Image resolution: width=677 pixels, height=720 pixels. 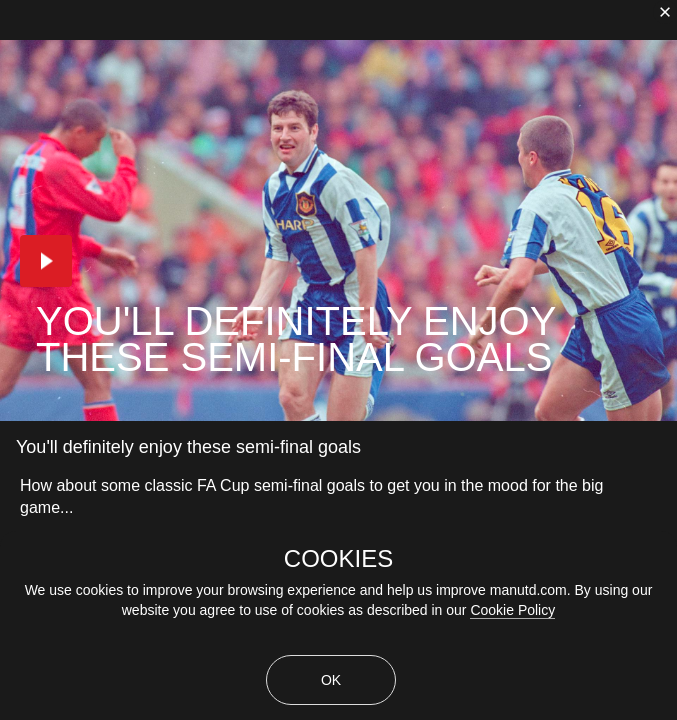 What do you see at coordinates (338, 559) in the screenshot?
I see `COOKIES` at bounding box center [338, 559].